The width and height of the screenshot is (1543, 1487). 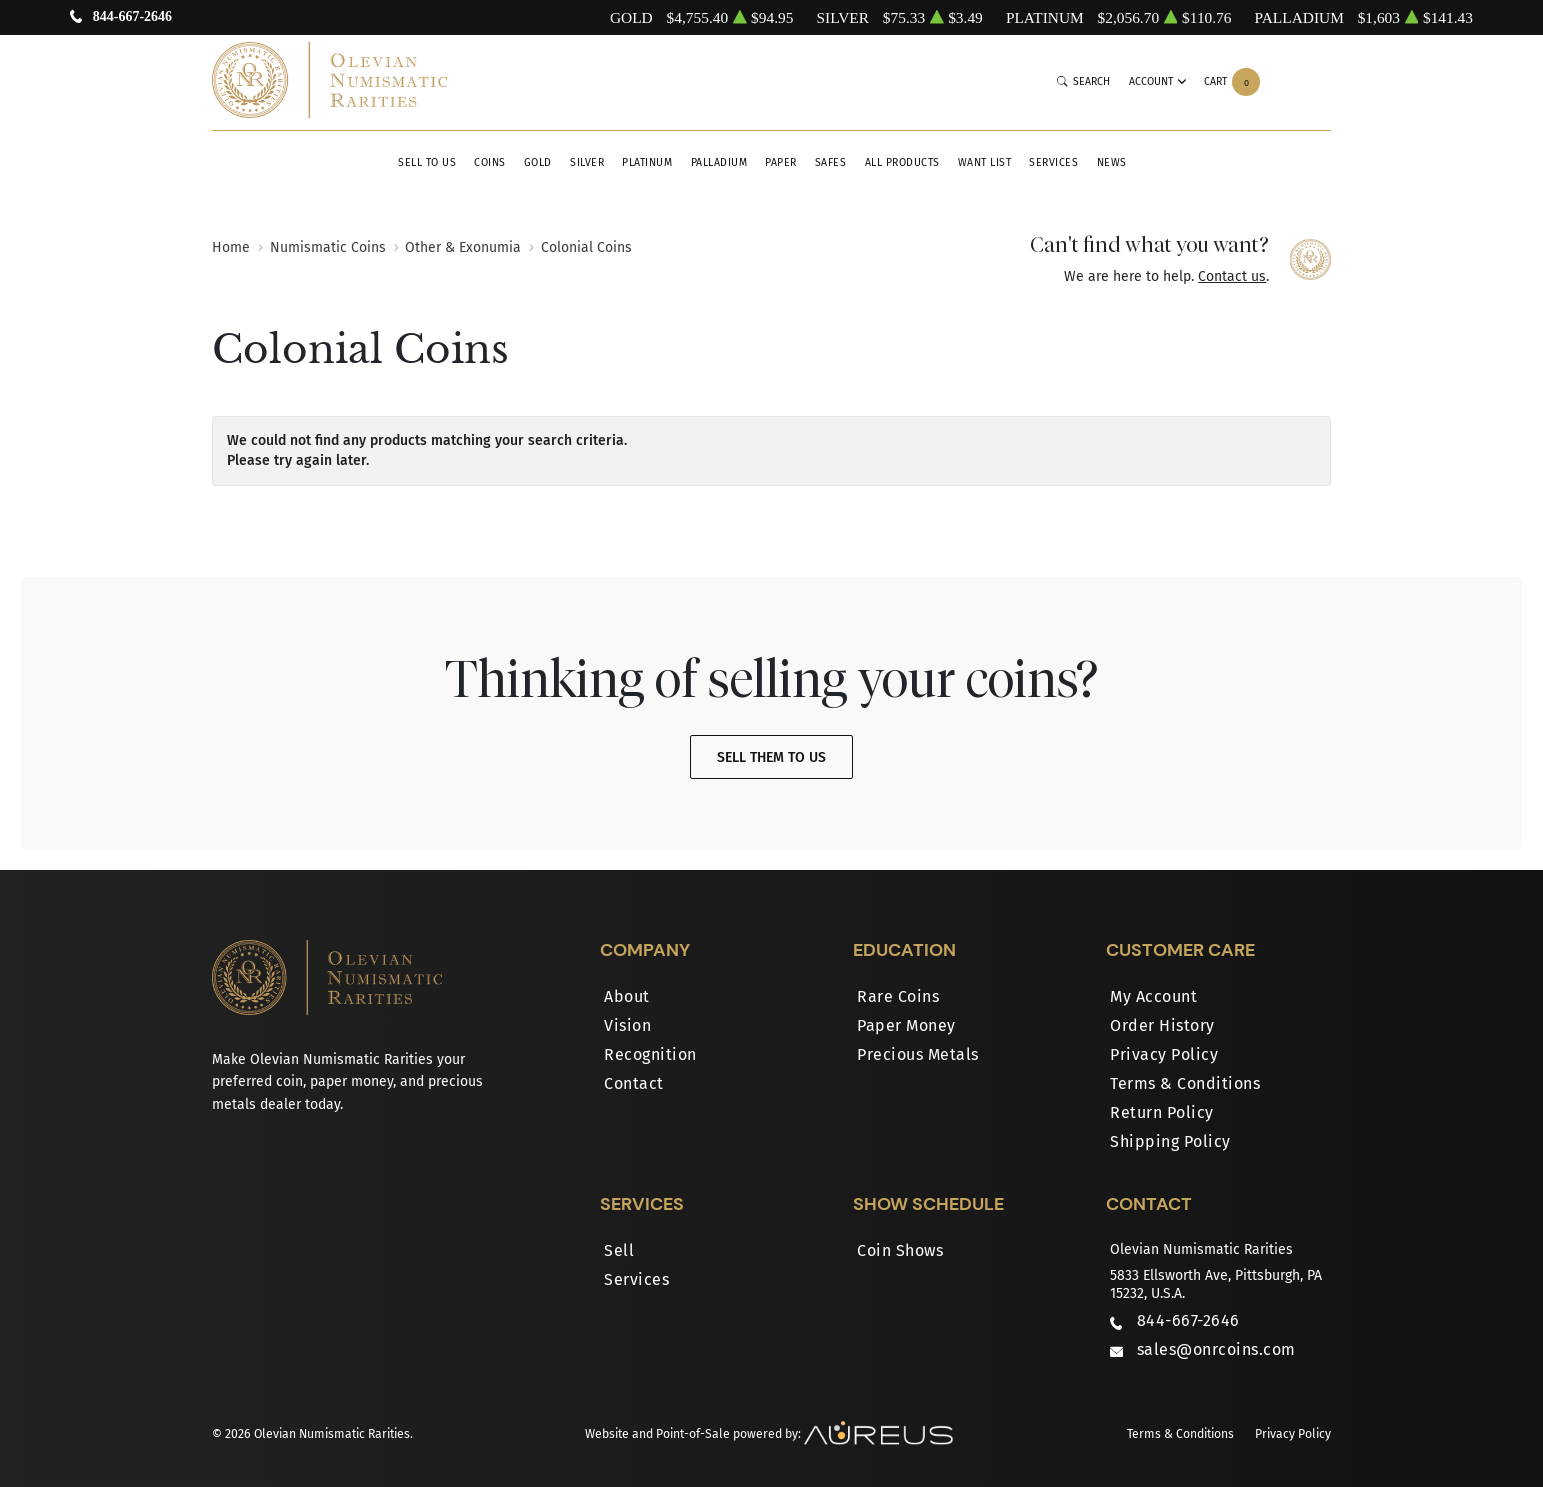 I want to click on Vision, so click(x=627, y=1025).